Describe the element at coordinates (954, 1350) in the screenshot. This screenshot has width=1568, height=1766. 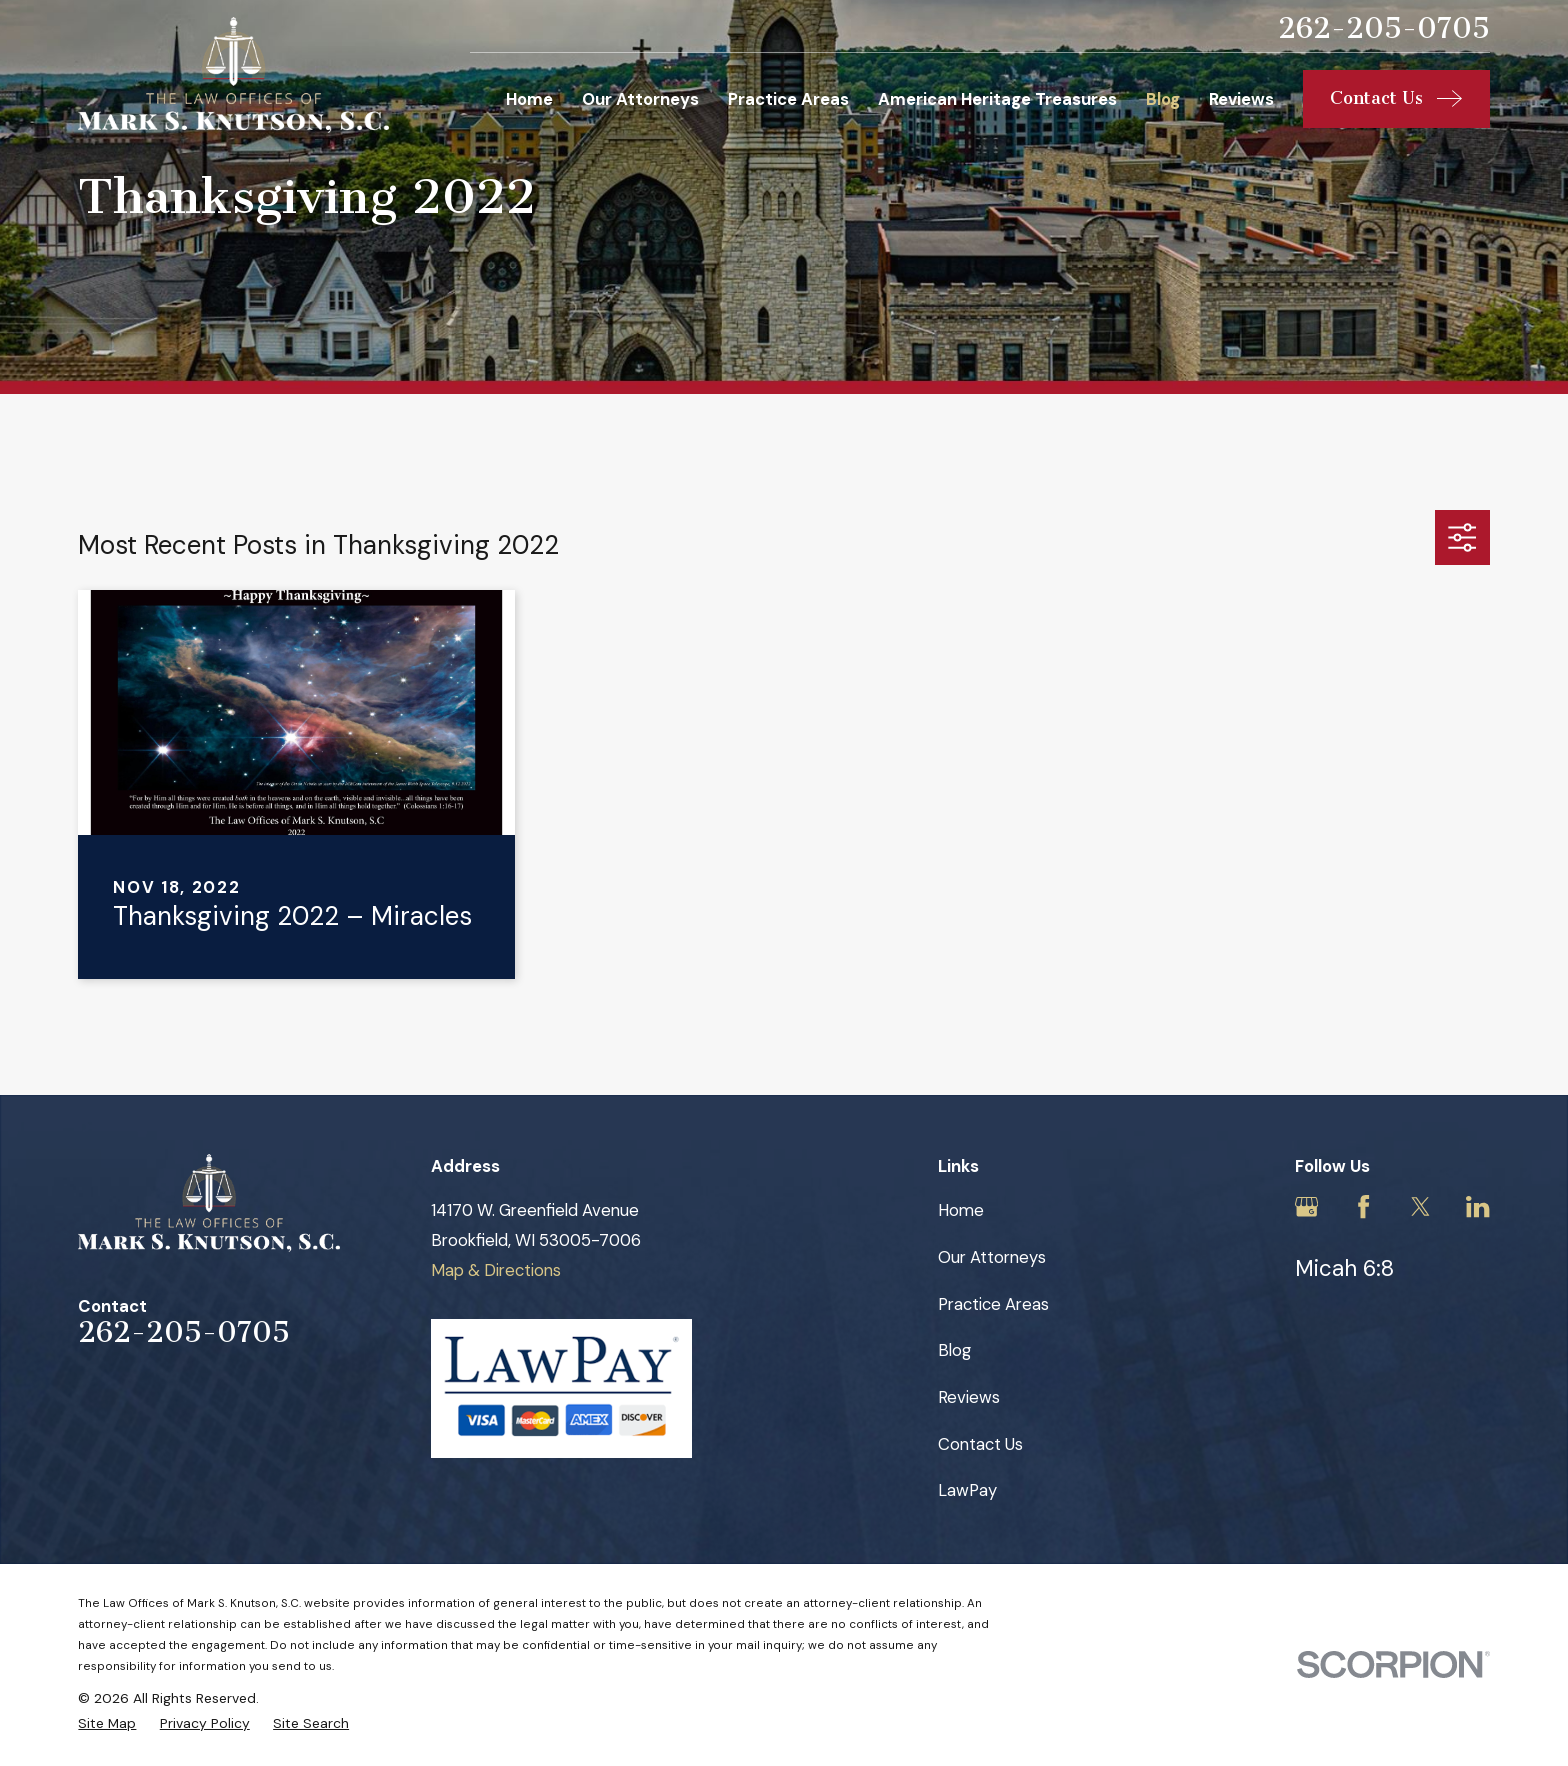
I see `Blog` at that location.